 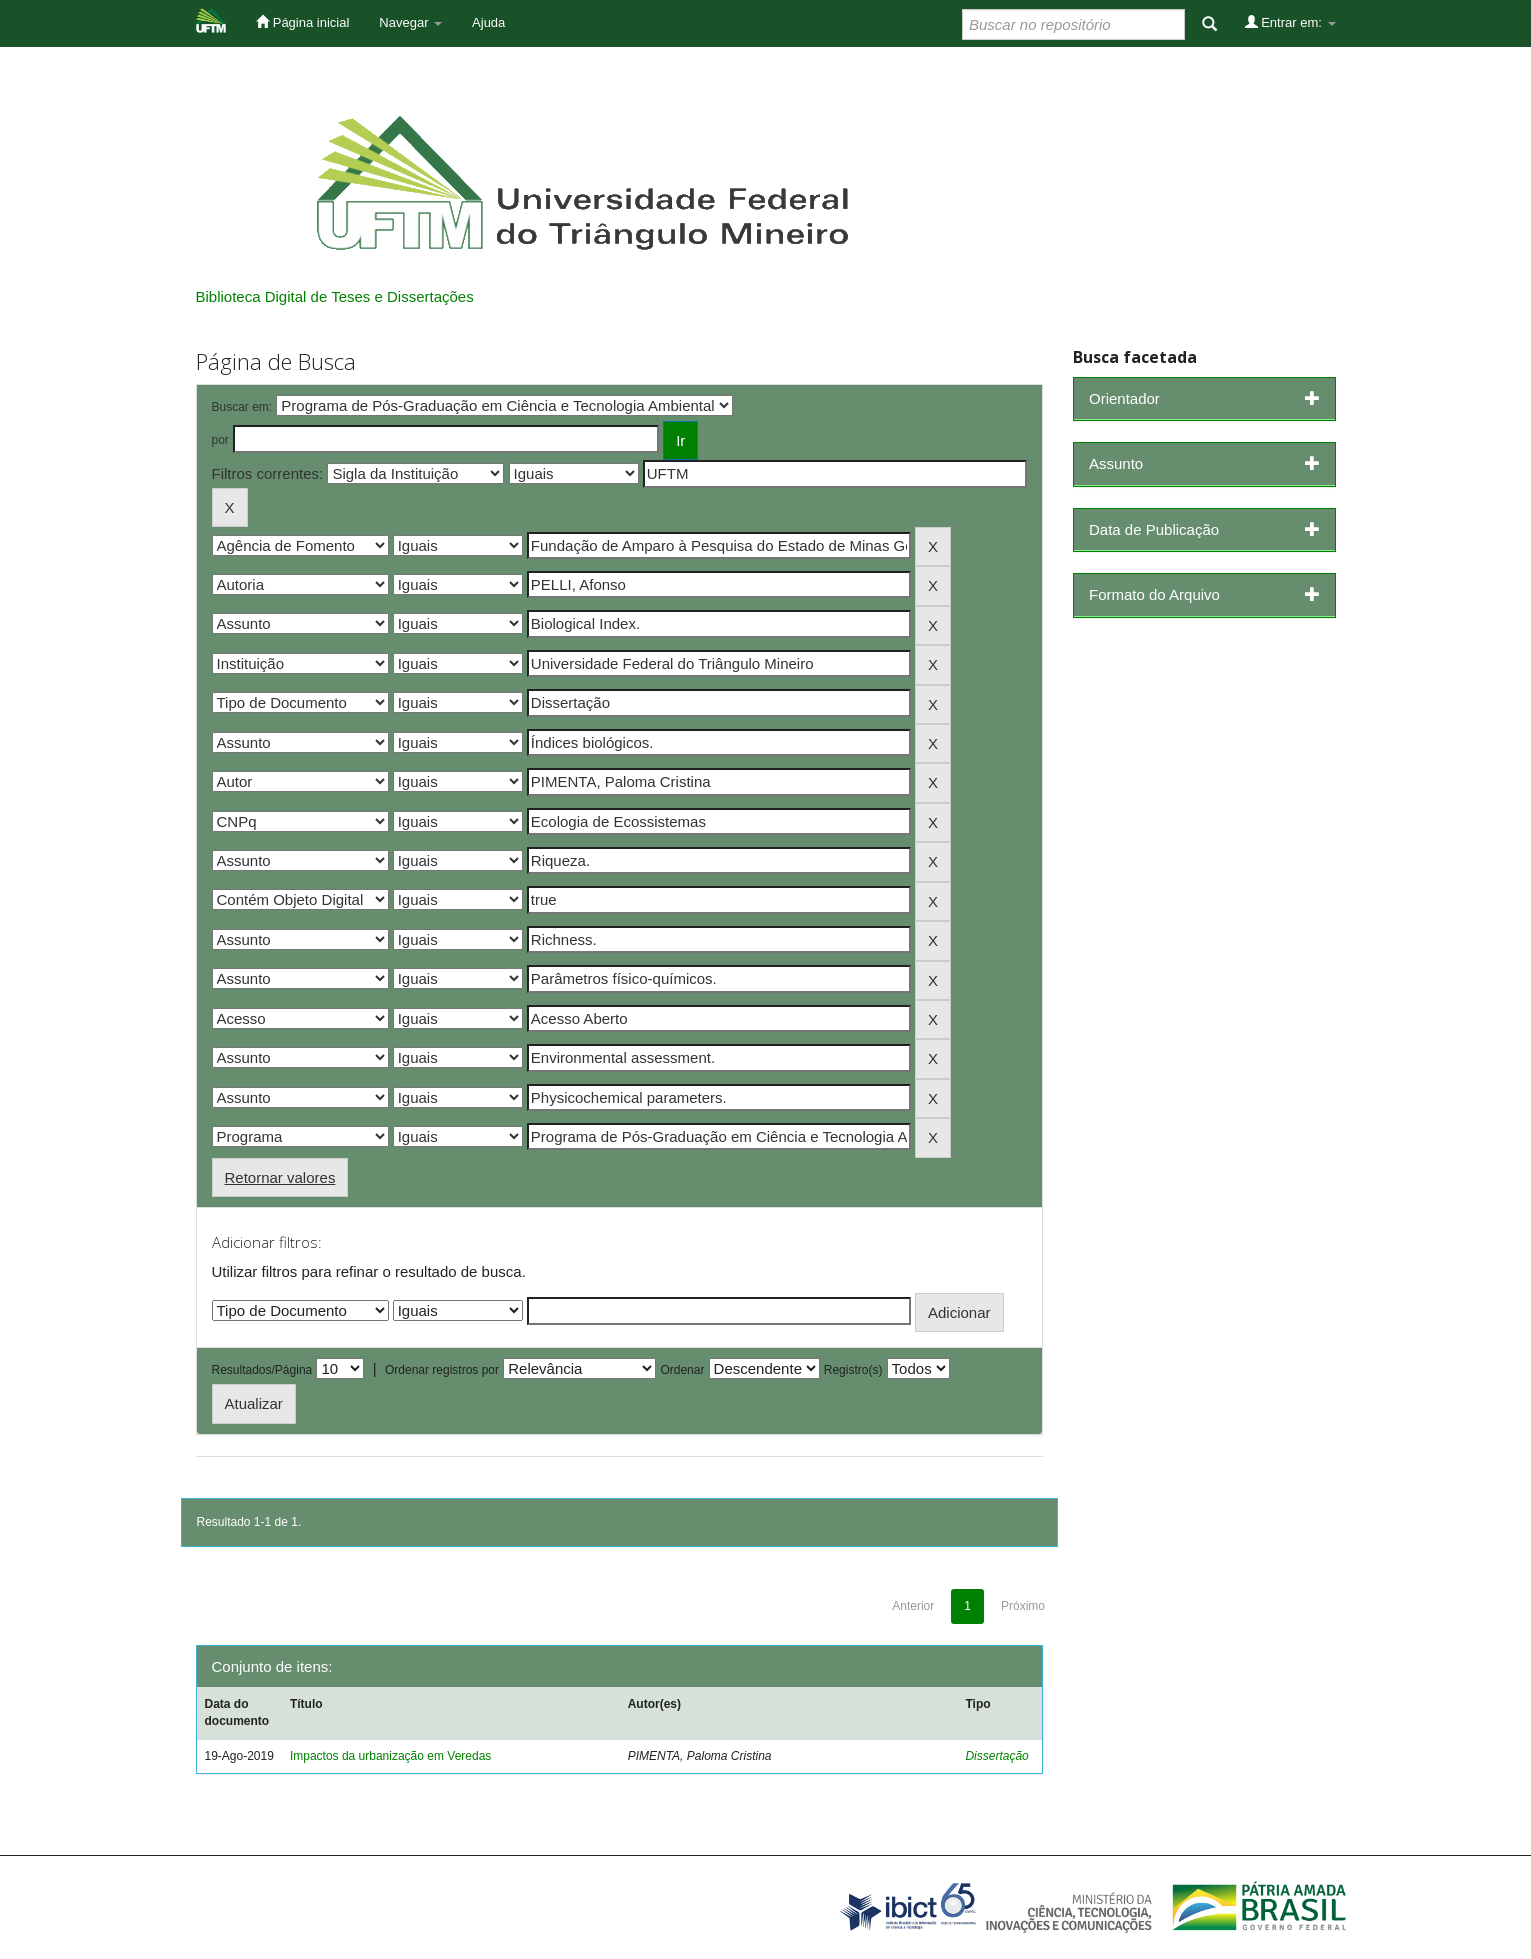 I want to click on Ajuda, so click(x=488, y=22).